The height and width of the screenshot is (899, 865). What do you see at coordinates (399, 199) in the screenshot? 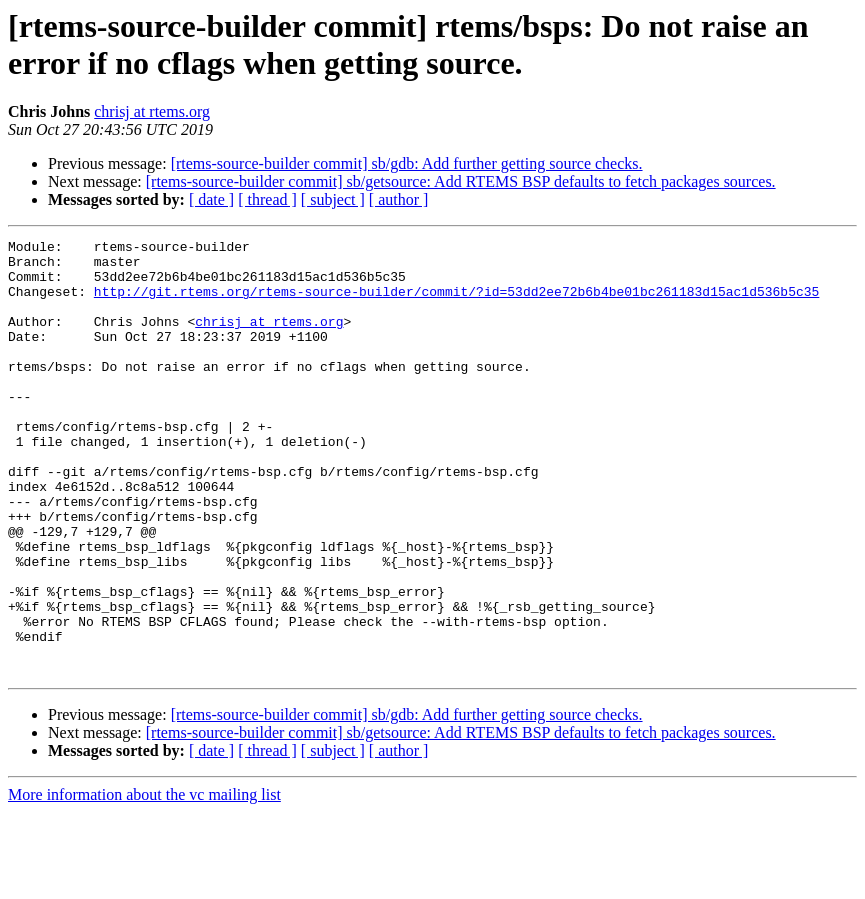
I see `[ author ]` at bounding box center [399, 199].